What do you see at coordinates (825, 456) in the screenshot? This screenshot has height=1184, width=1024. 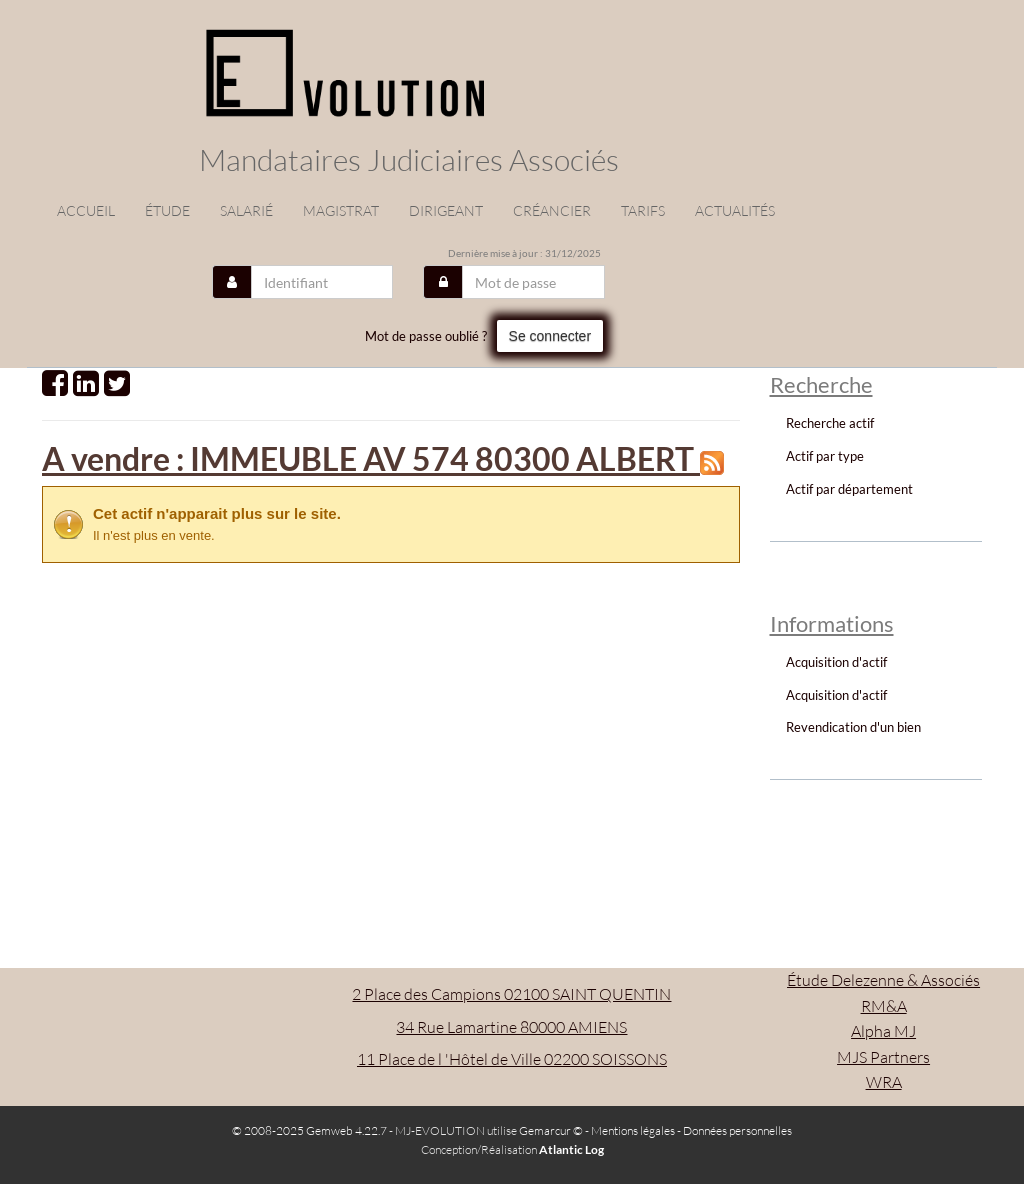 I see `Actif par type` at bounding box center [825, 456].